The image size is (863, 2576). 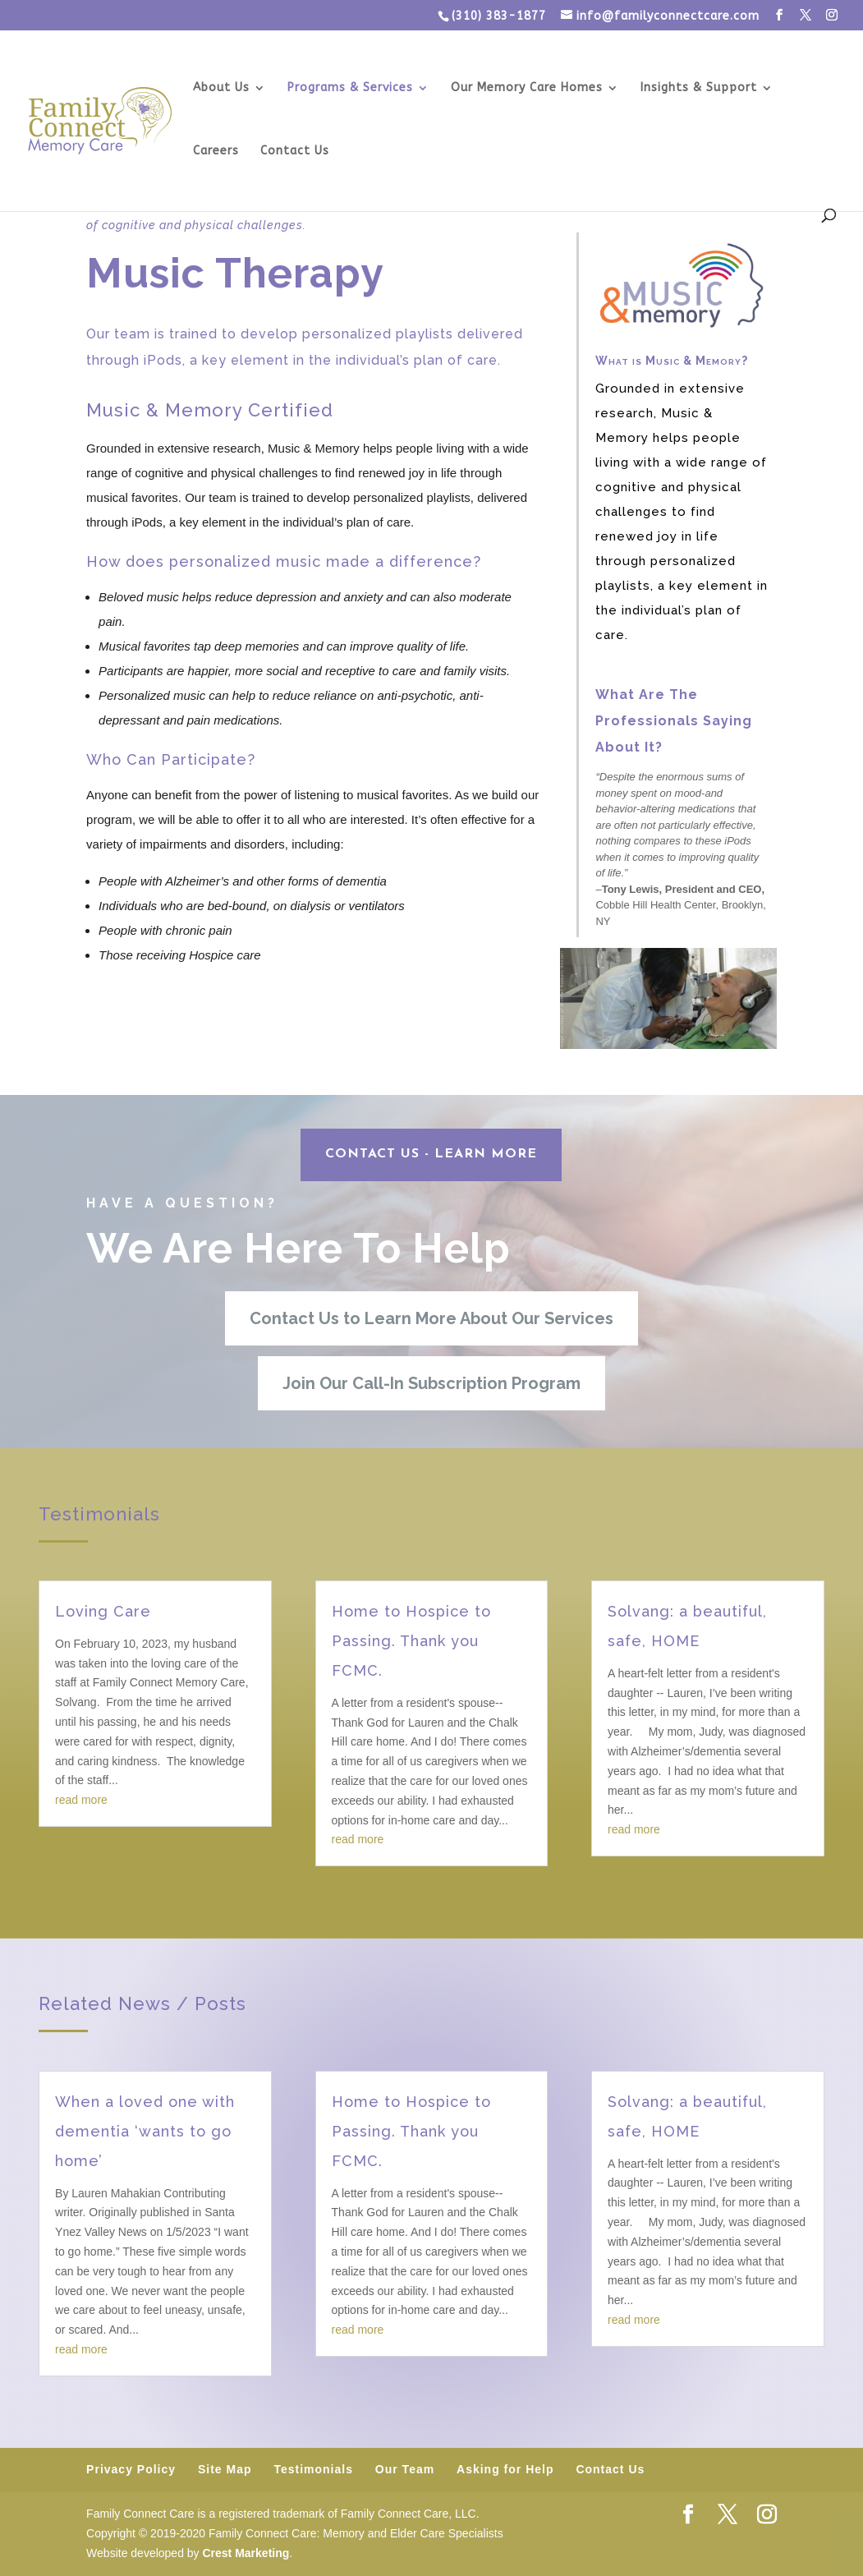 What do you see at coordinates (431, 1318) in the screenshot?
I see `Contact Us to Learn More About Our Services` at bounding box center [431, 1318].